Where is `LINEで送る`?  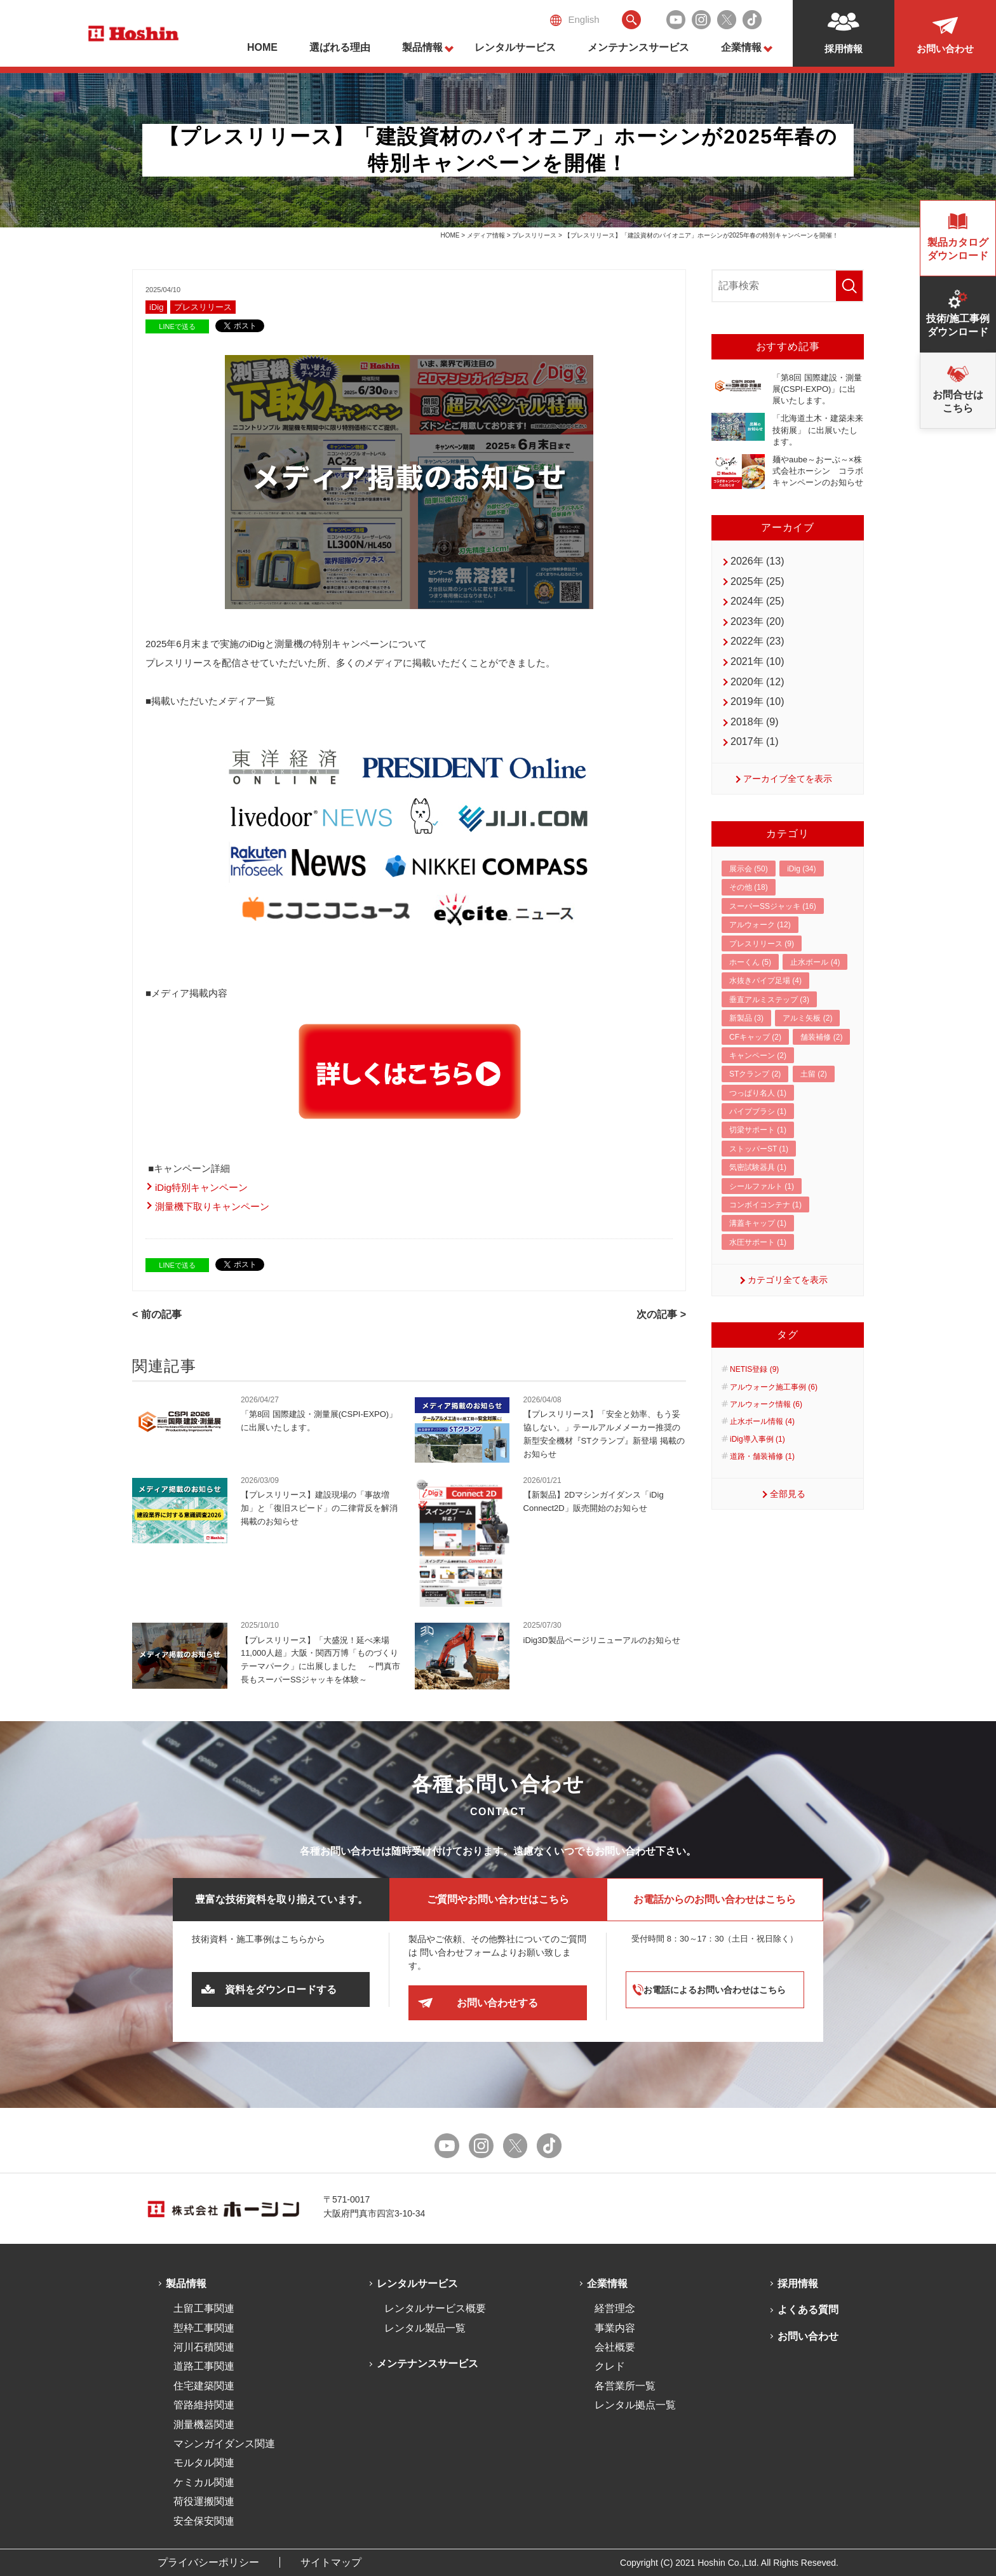
LINEで送る is located at coordinates (177, 326).